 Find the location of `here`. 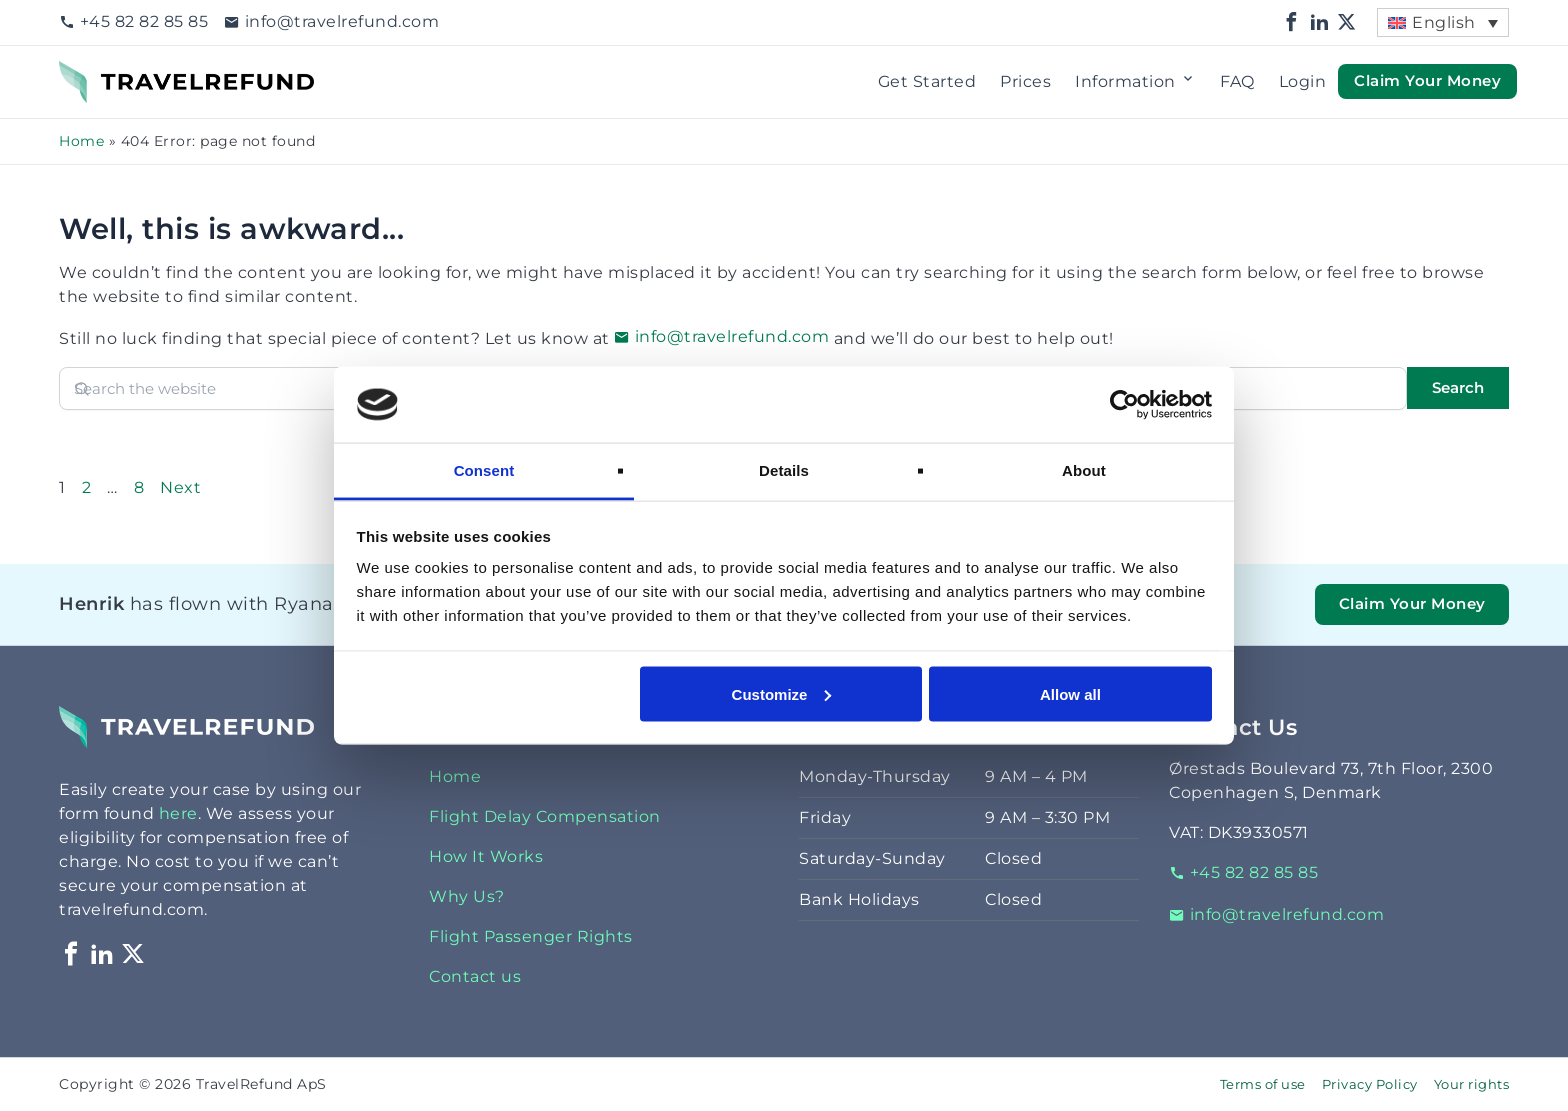

here is located at coordinates (178, 813).